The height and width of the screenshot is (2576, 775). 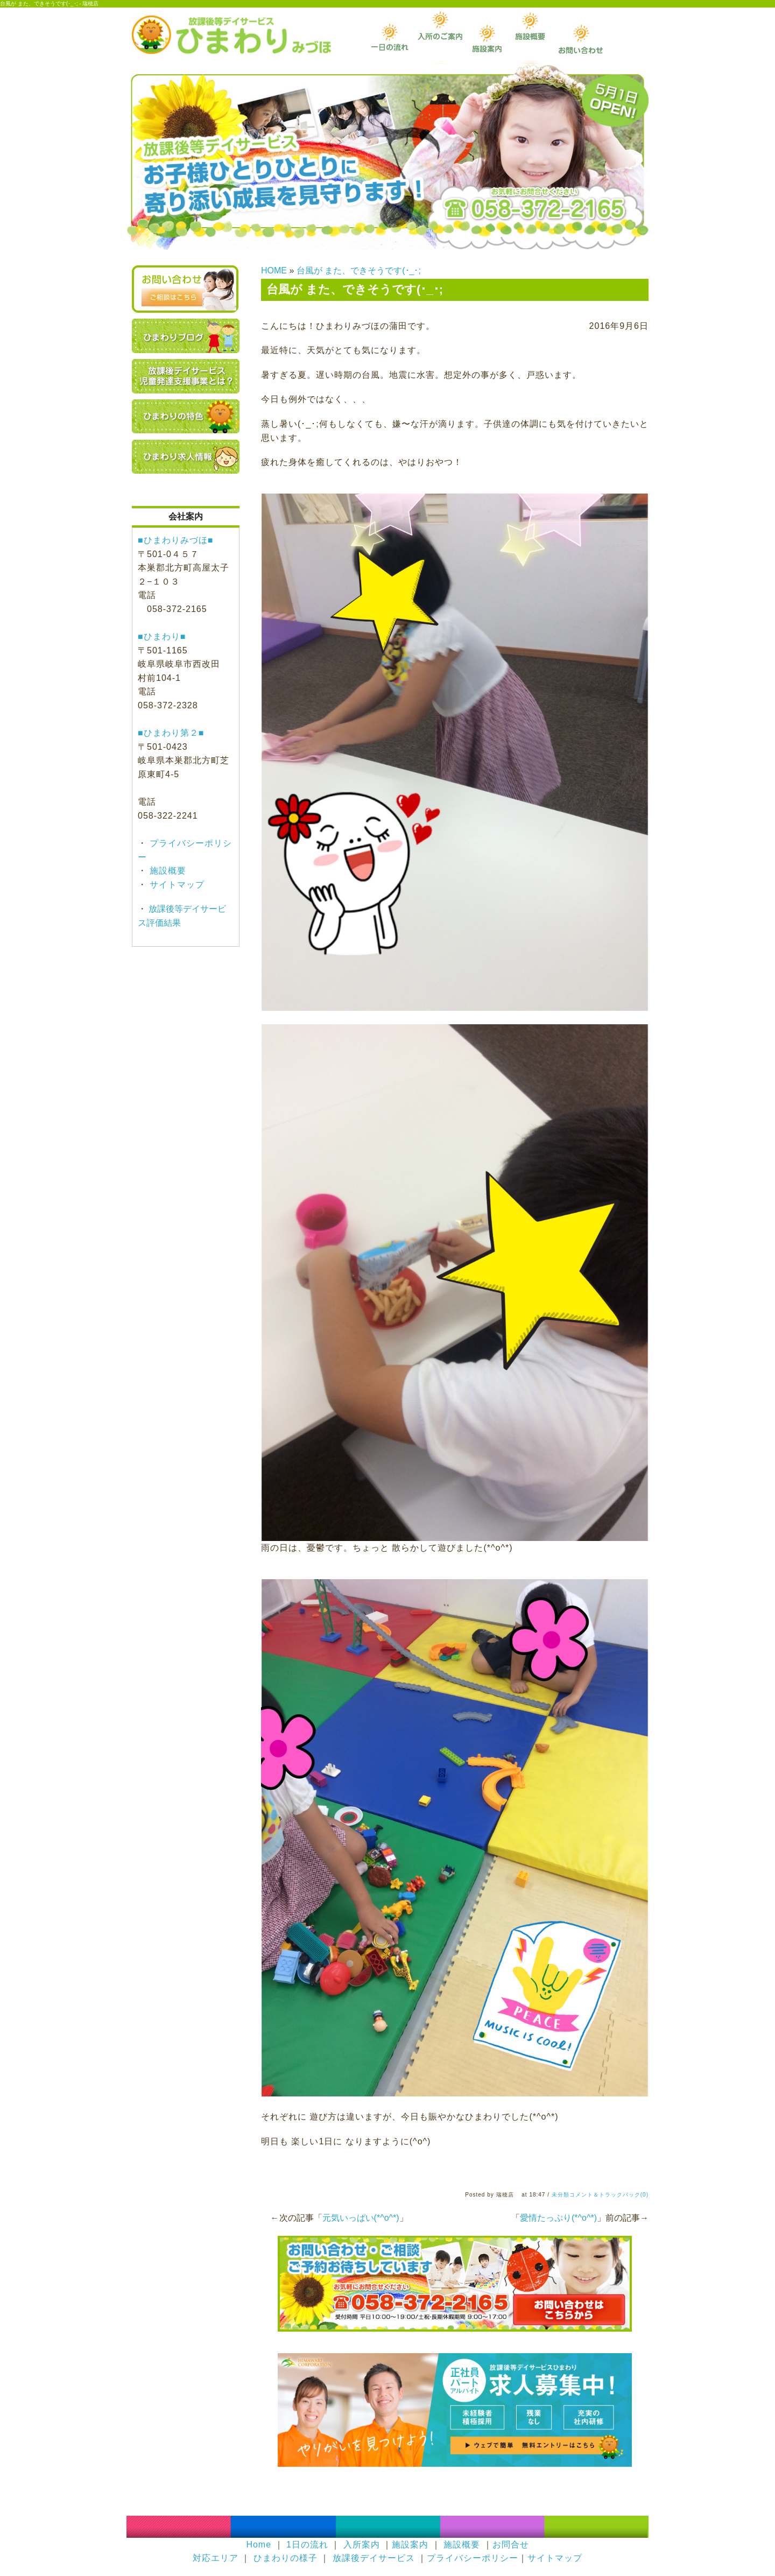 I want to click on ■ひまわりみづほ■, so click(x=175, y=540).